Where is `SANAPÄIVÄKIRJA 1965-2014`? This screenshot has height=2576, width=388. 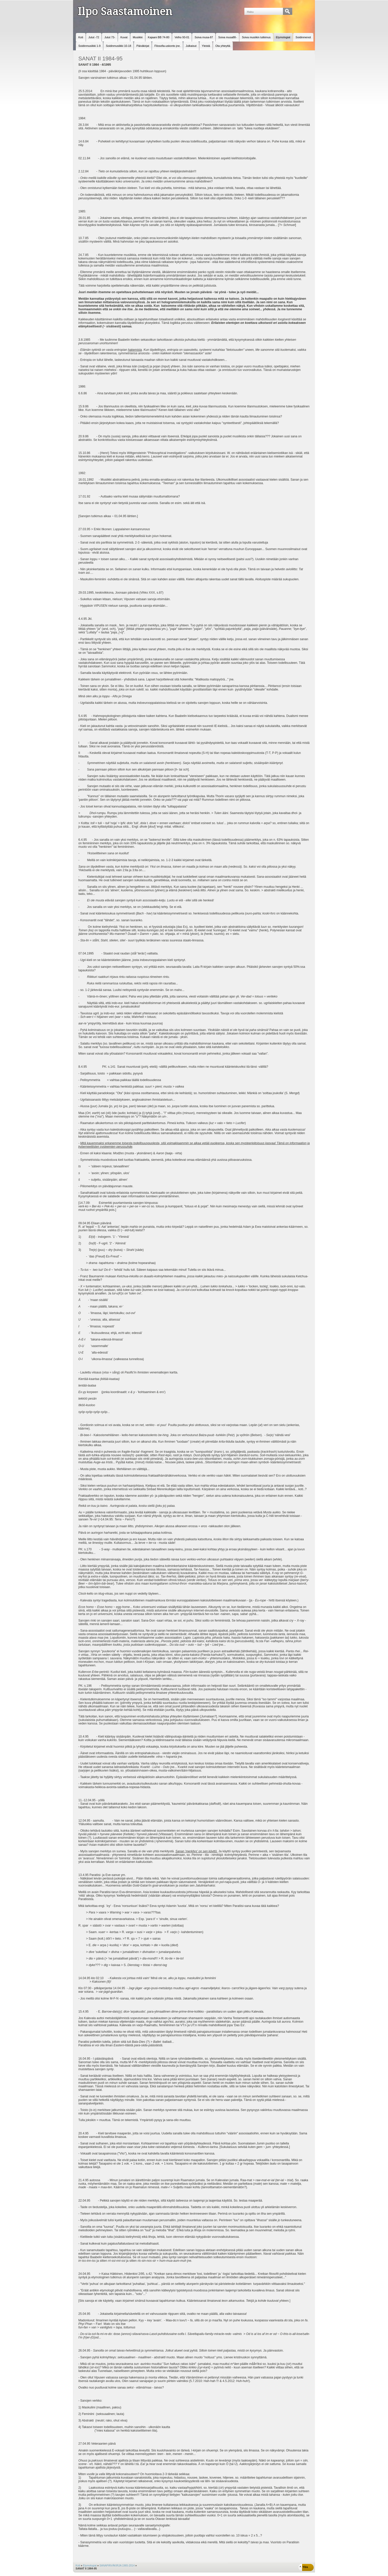 SANAPÄIVÄKIRJA 1965-2014 is located at coordinates (117, 2565).